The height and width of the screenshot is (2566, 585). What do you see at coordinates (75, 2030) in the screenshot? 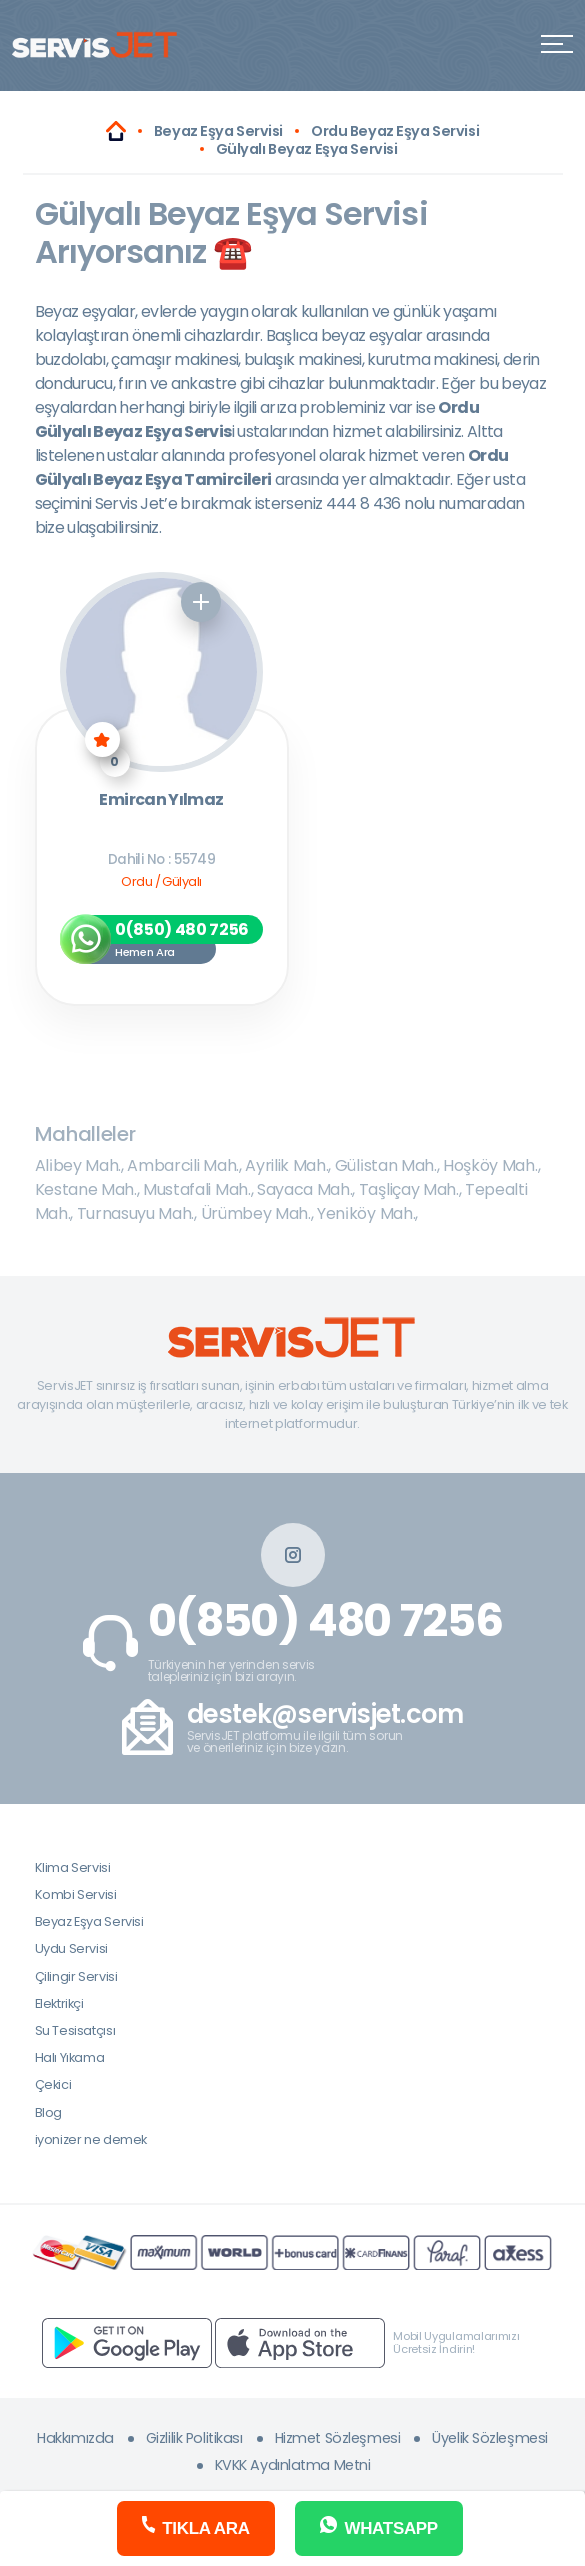
I see `Su Tesisatçısı` at bounding box center [75, 2030].